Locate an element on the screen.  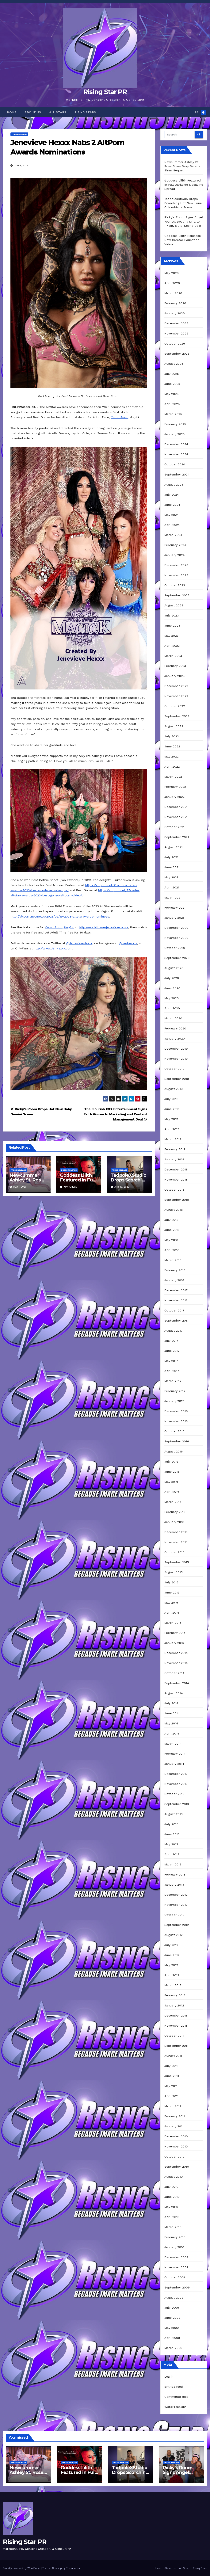
September 2018 is located at coordinates (176, 1199).